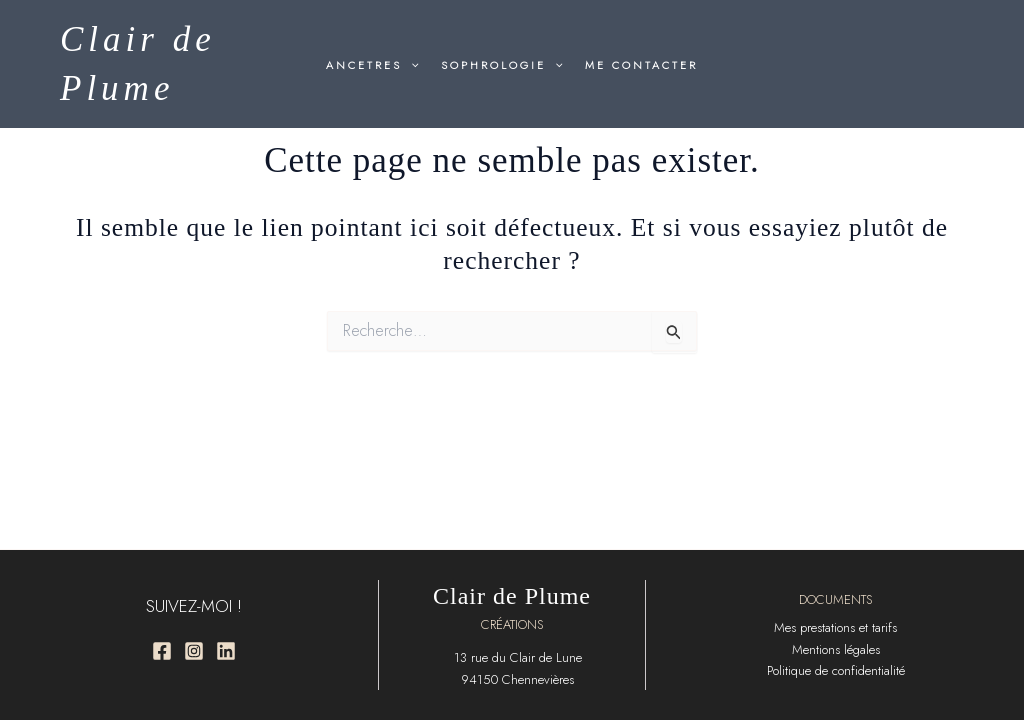 The width and height of the screenshot is (1024, 720). What do you see at coordinates (410, 65) in the screenshot?
I see `[button]` at bounding box center [410, 65].